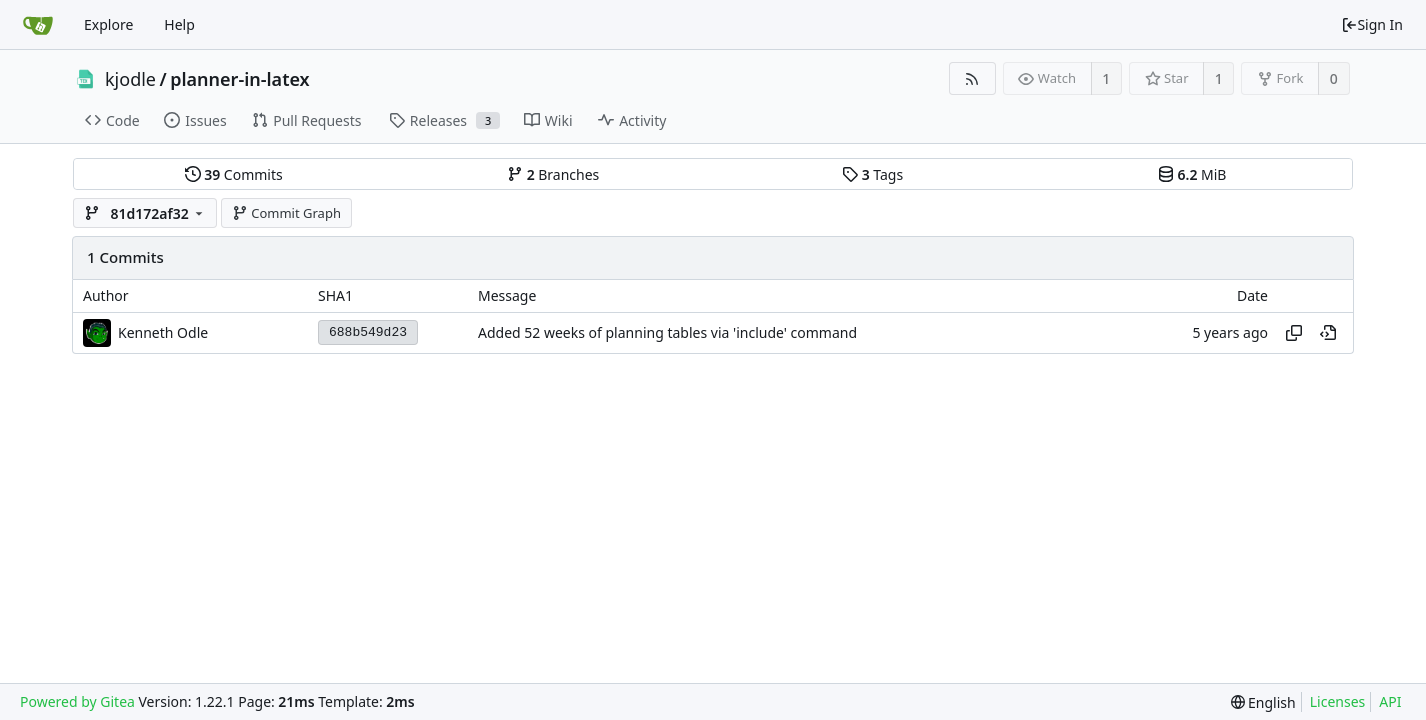 The height and width of the screenshot is (720, 1426). I want to click on [Home], so click(38, 25).